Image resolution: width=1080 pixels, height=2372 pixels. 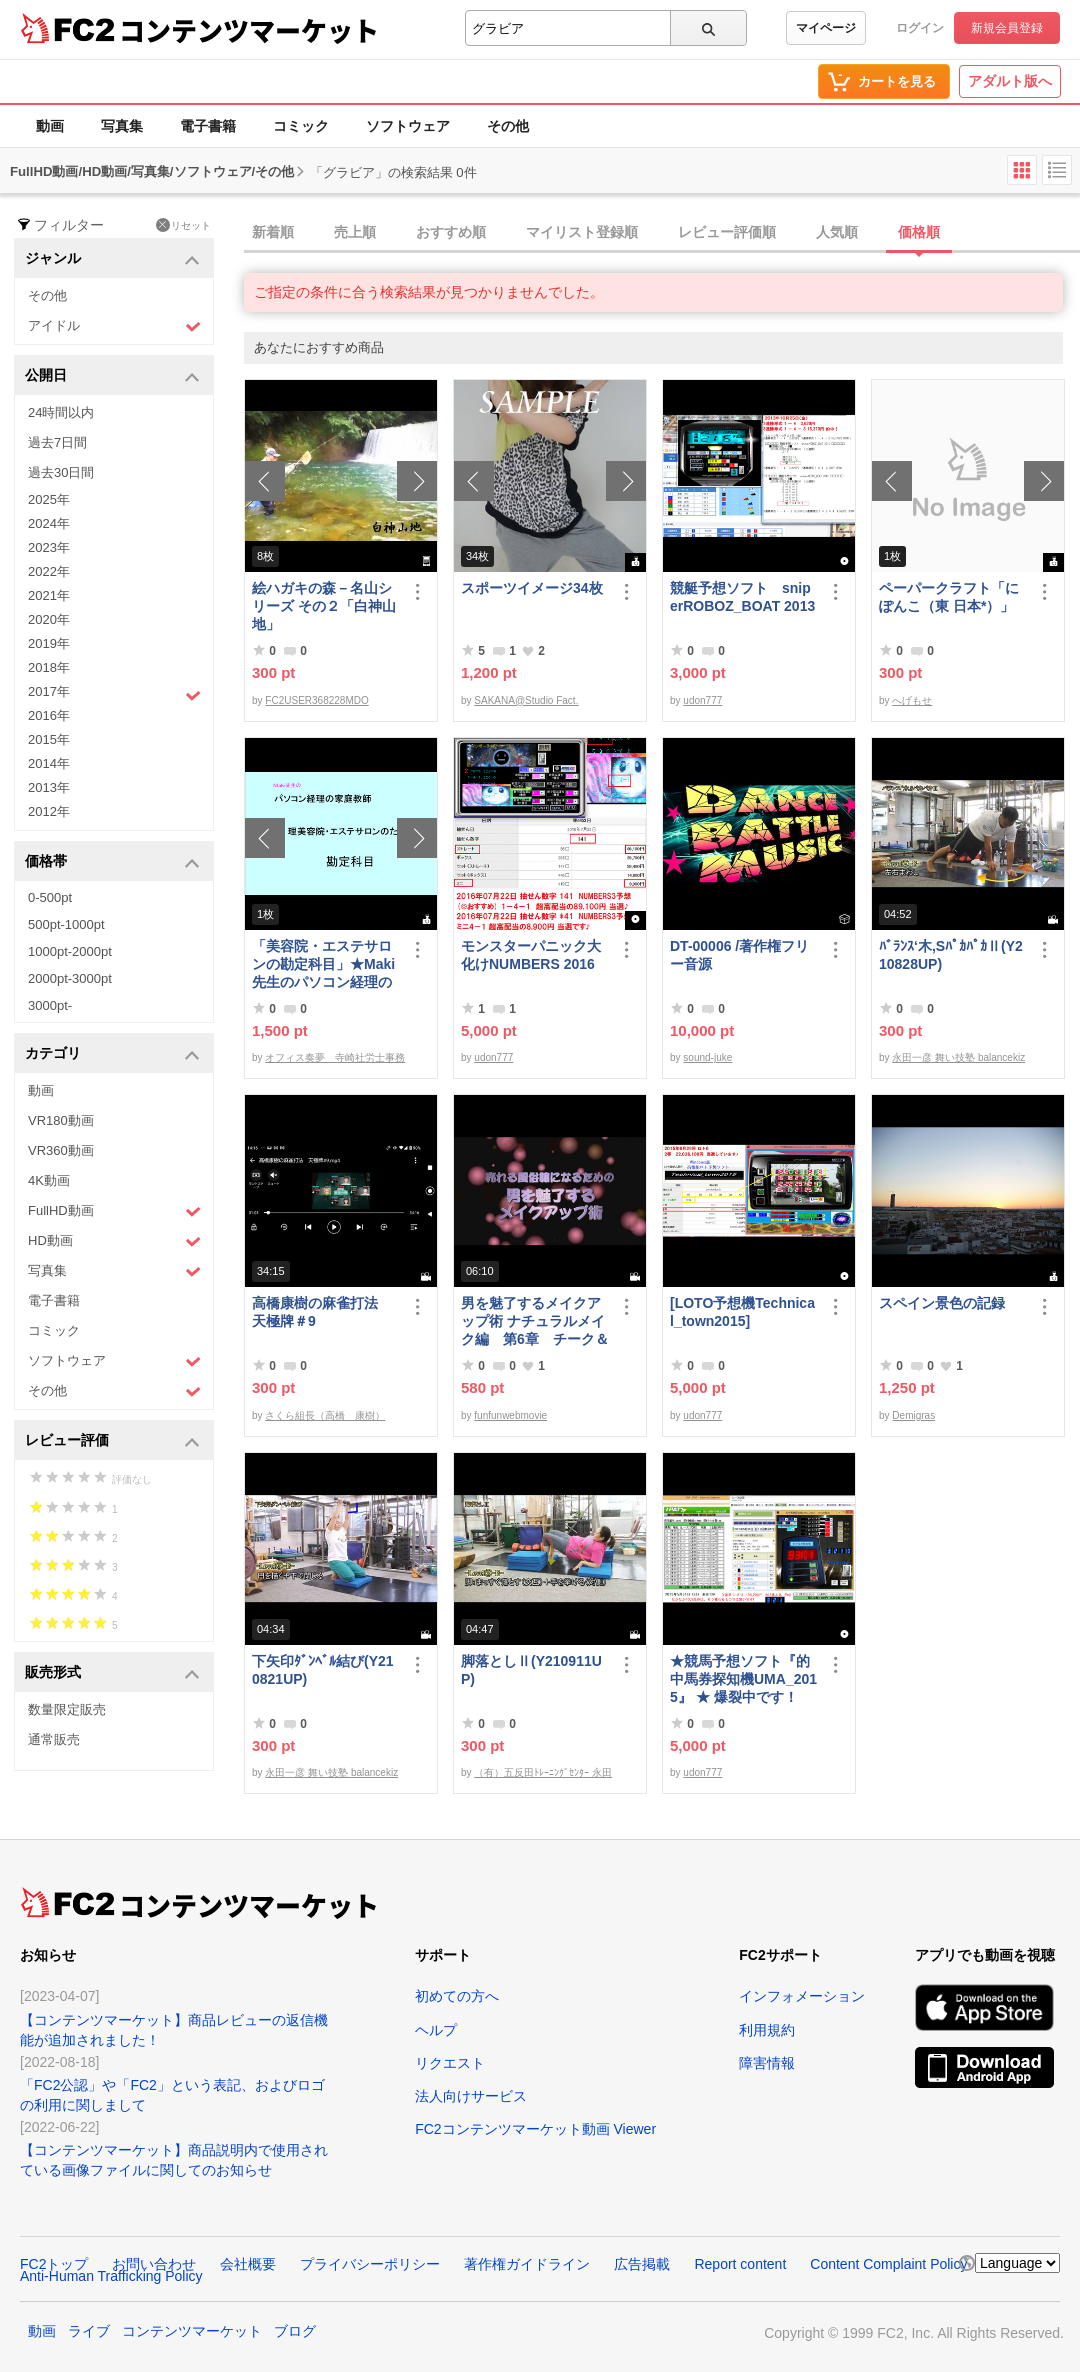 What do you see at coordinates (532, 588) in the screenshot?
I see `スポーツイメージ34枚` at bounding box center [532, 588].